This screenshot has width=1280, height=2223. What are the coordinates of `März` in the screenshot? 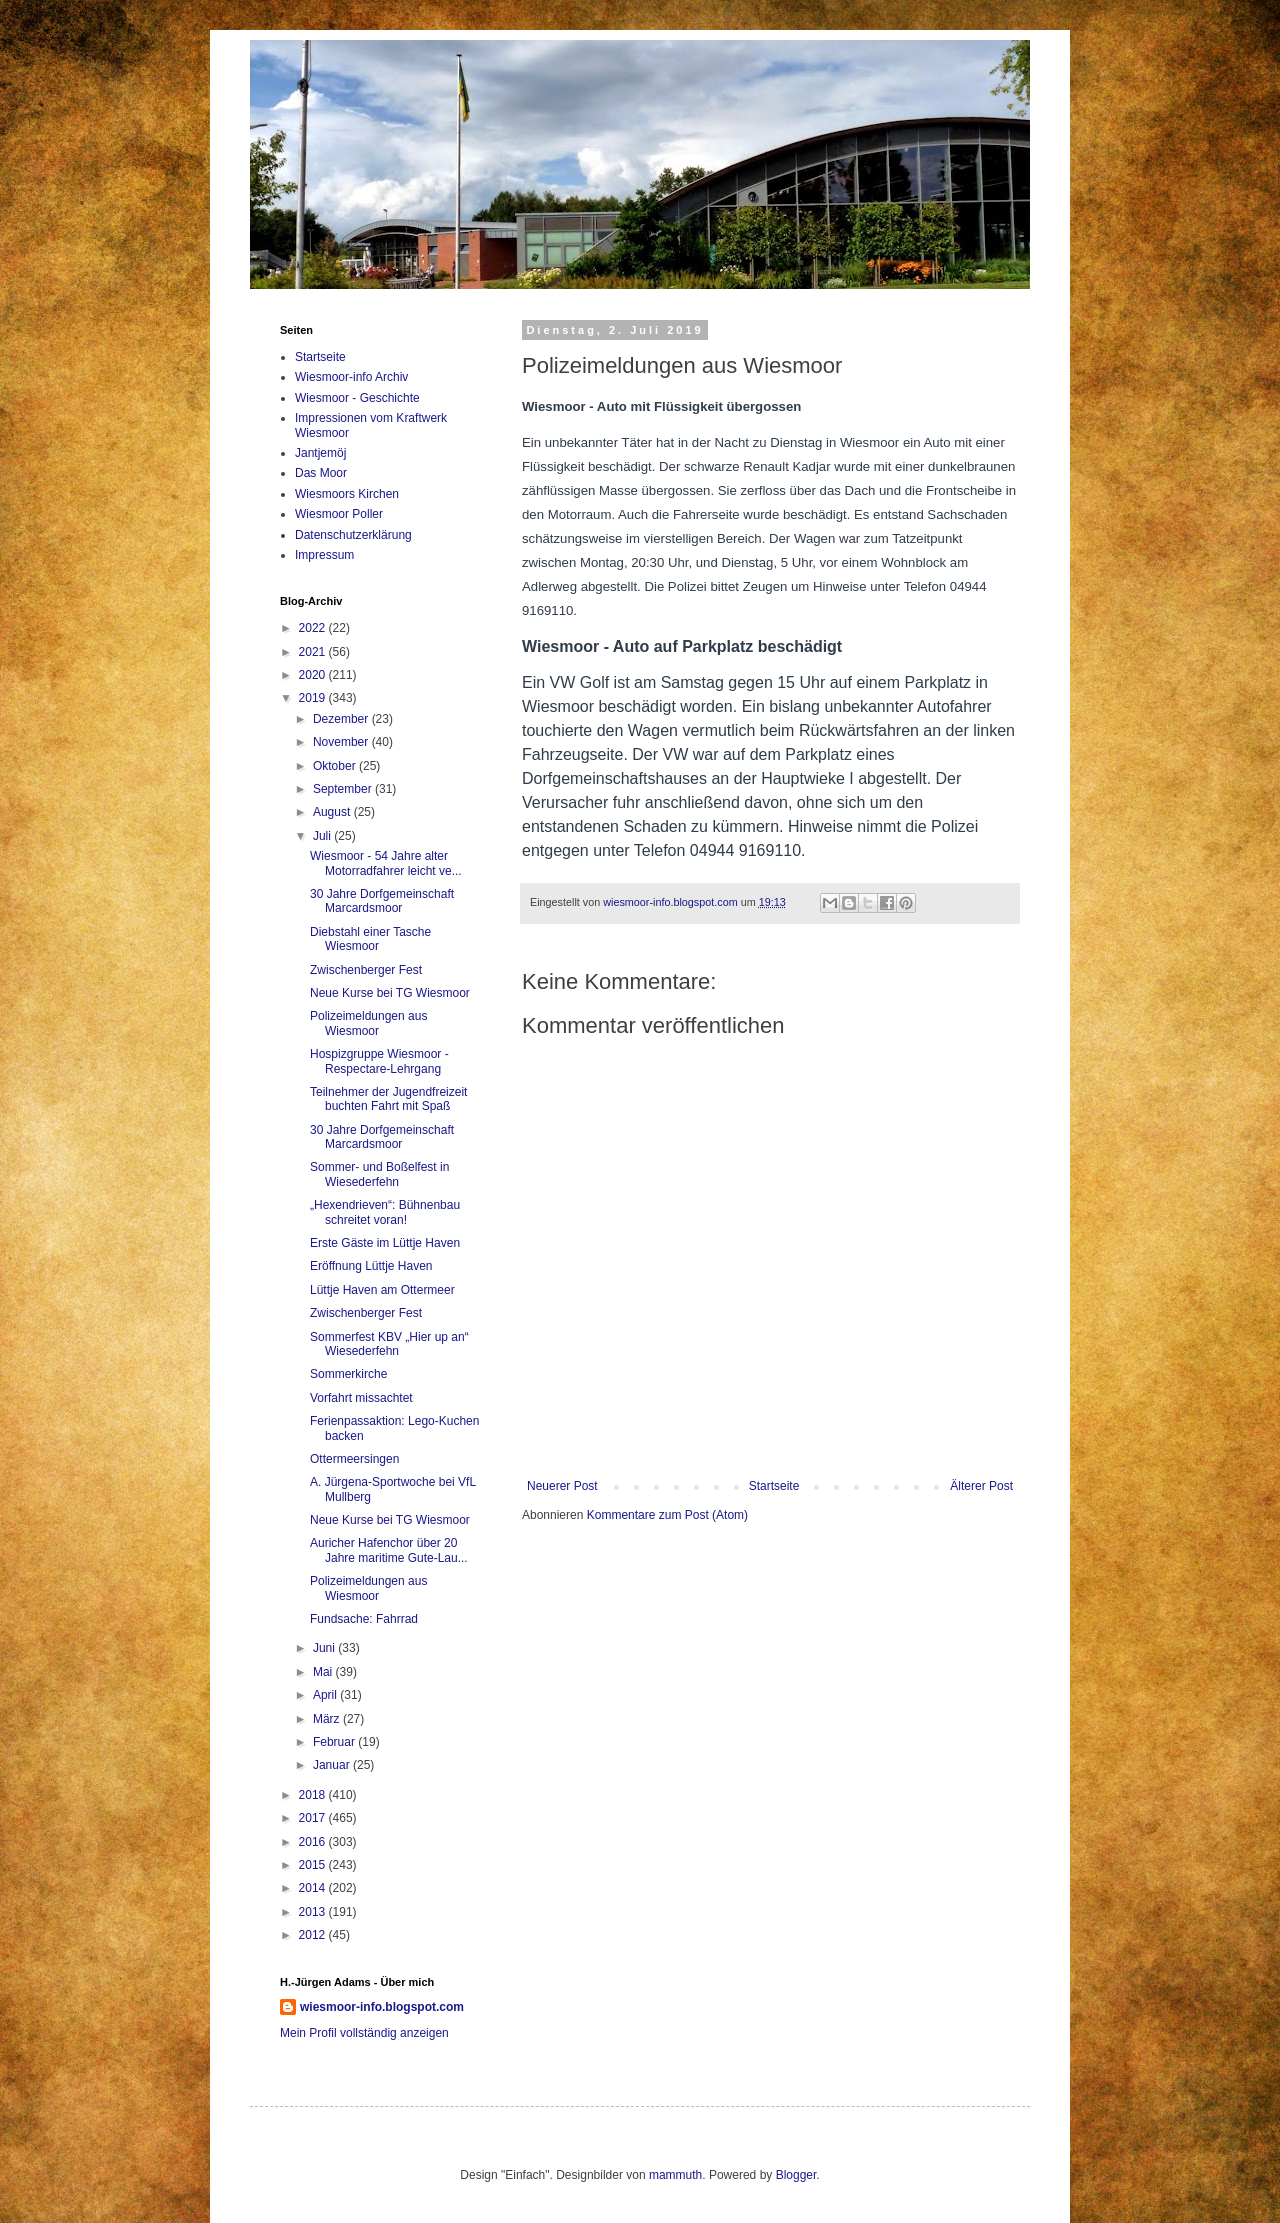 It's located at (328, 1719).